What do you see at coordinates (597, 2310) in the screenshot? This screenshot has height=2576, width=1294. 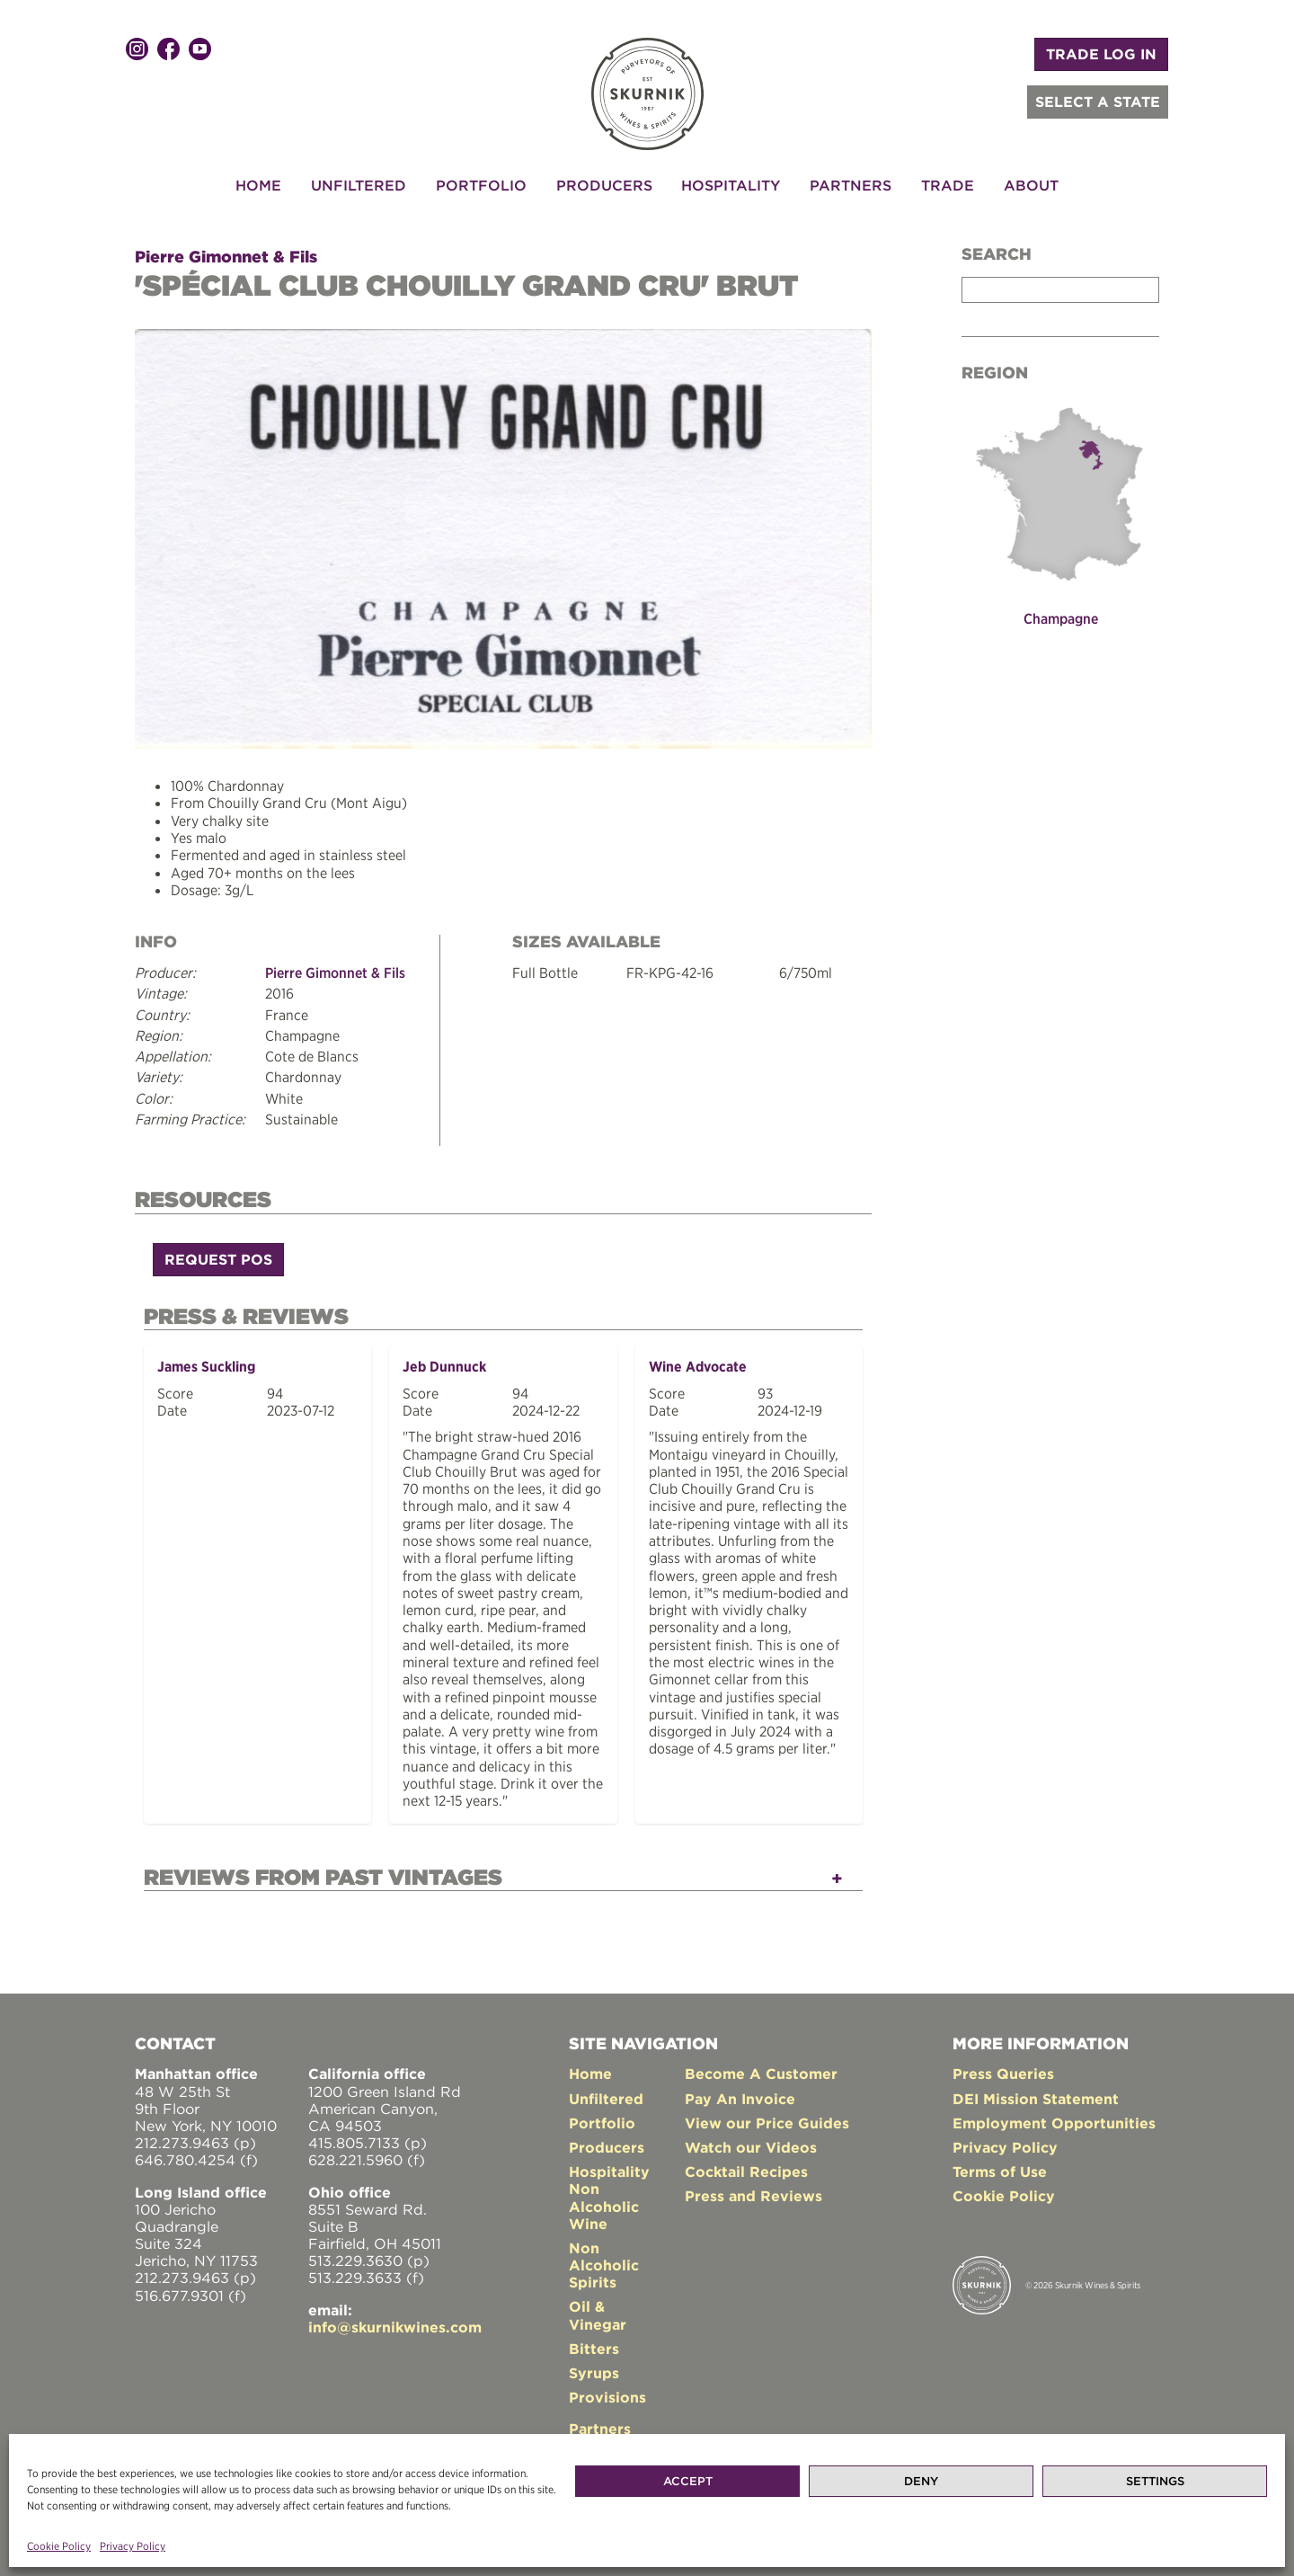 I see `Oil & Vinegar` at bounding box center [597, 2310].